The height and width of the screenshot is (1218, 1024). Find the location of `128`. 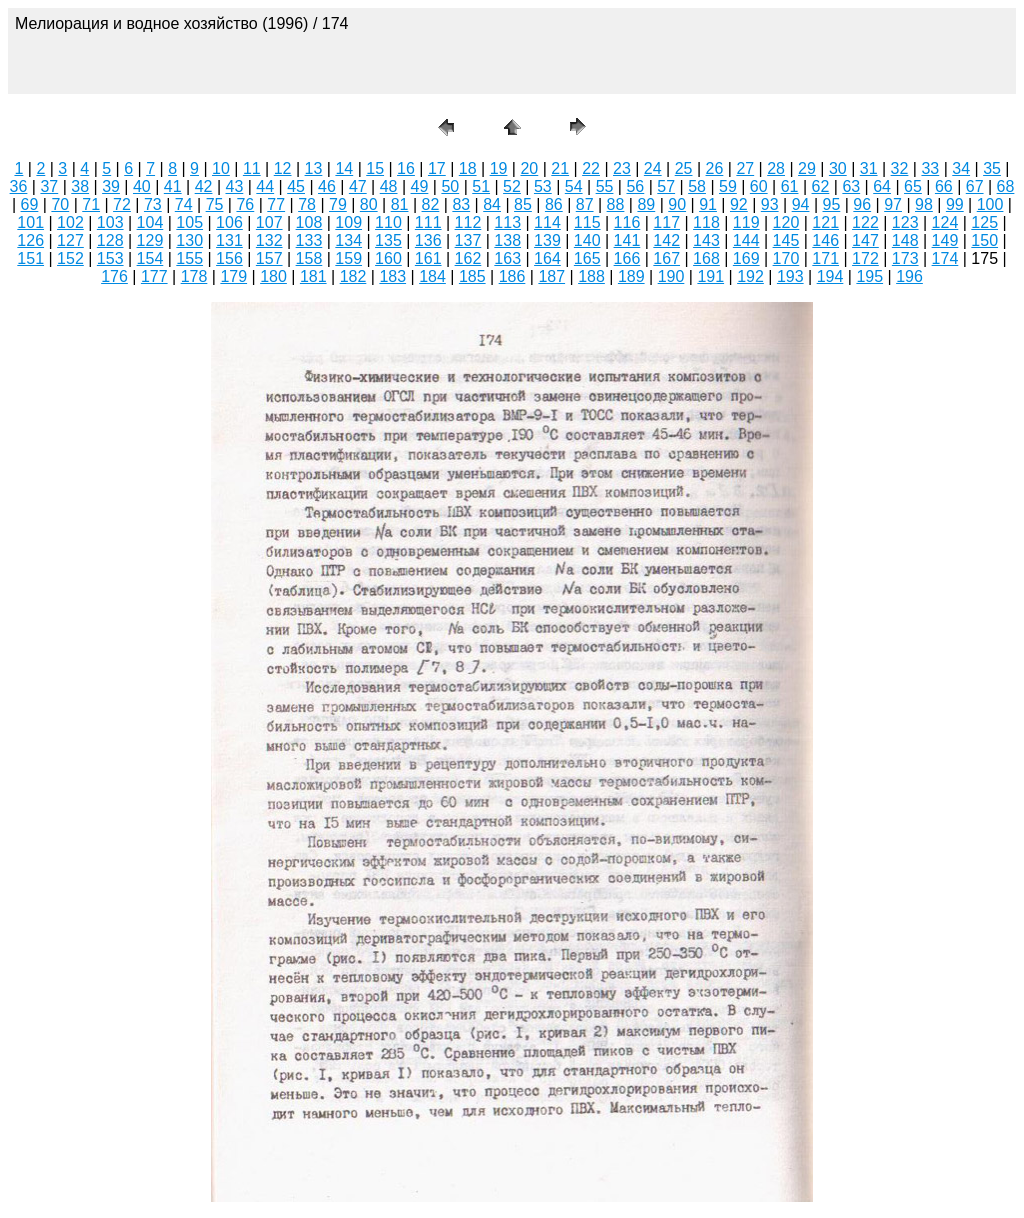

128 is located at coordinates (110, 240).